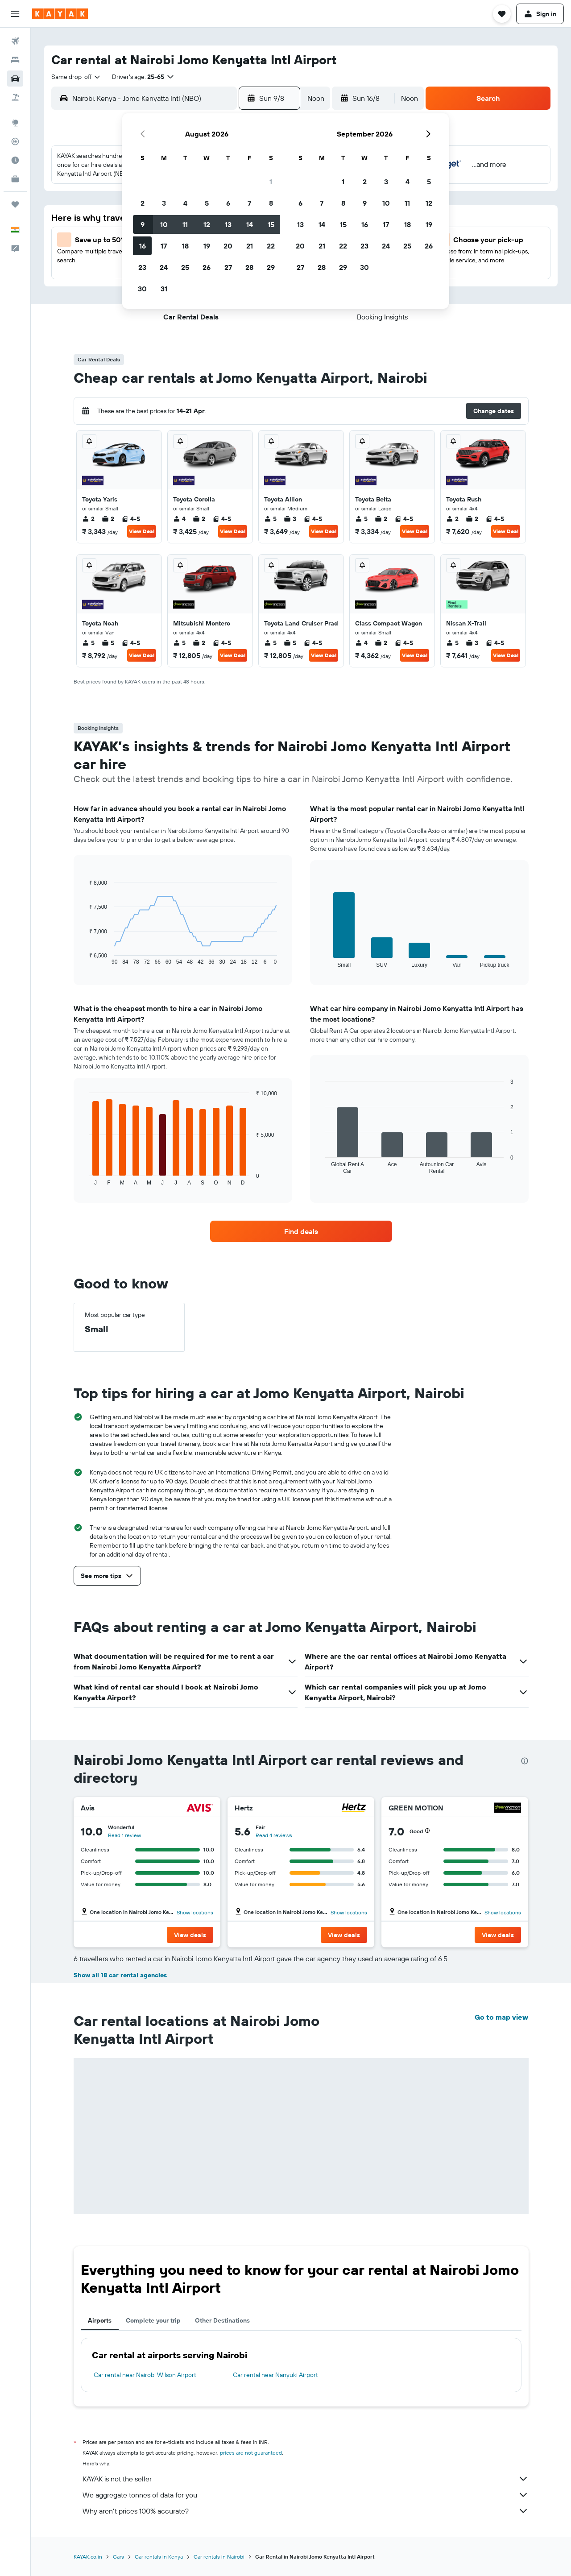  I want to click on [Go to Explore], so click(15, 123).